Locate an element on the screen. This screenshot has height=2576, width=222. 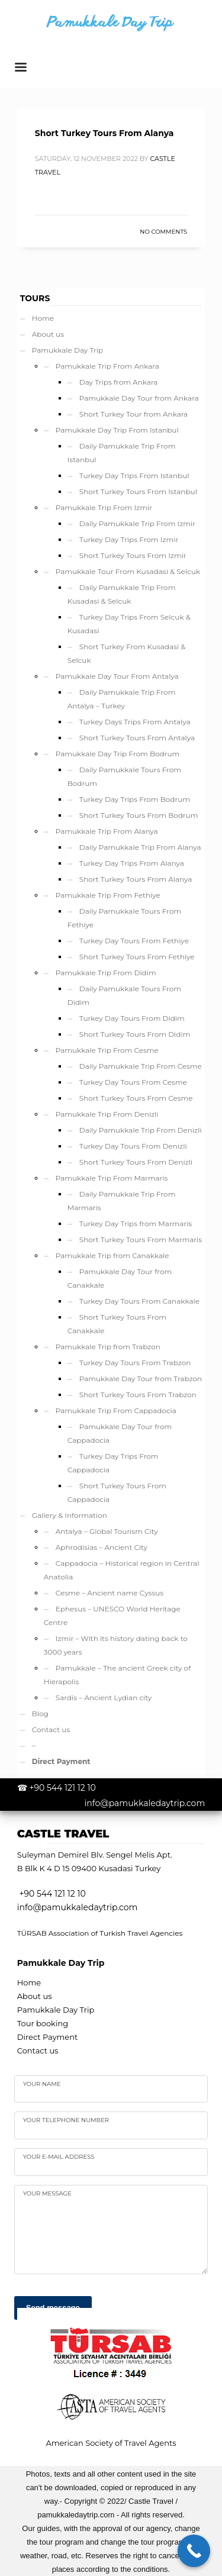
Turkey Day Tours From Denizli is located at coordinates (133, 1146).